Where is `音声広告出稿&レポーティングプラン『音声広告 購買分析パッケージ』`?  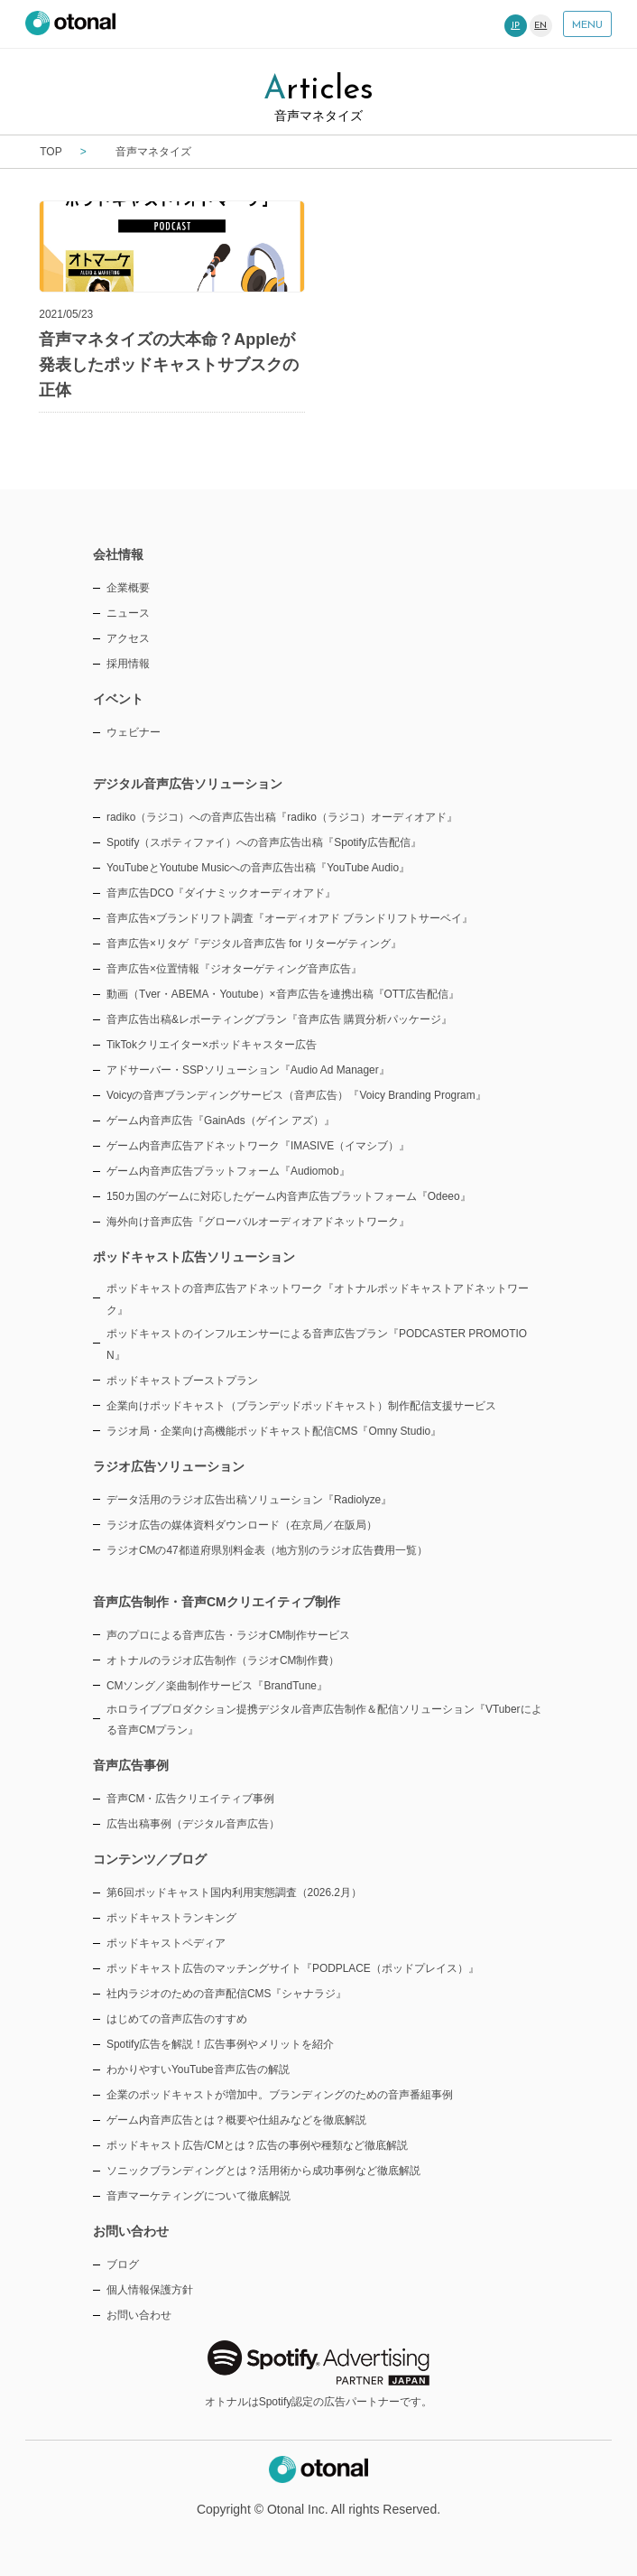 音声広告出稿&レポーティングプラン『音声広告 購買分析パッケージ』 is located at coordinates (279, 1019).